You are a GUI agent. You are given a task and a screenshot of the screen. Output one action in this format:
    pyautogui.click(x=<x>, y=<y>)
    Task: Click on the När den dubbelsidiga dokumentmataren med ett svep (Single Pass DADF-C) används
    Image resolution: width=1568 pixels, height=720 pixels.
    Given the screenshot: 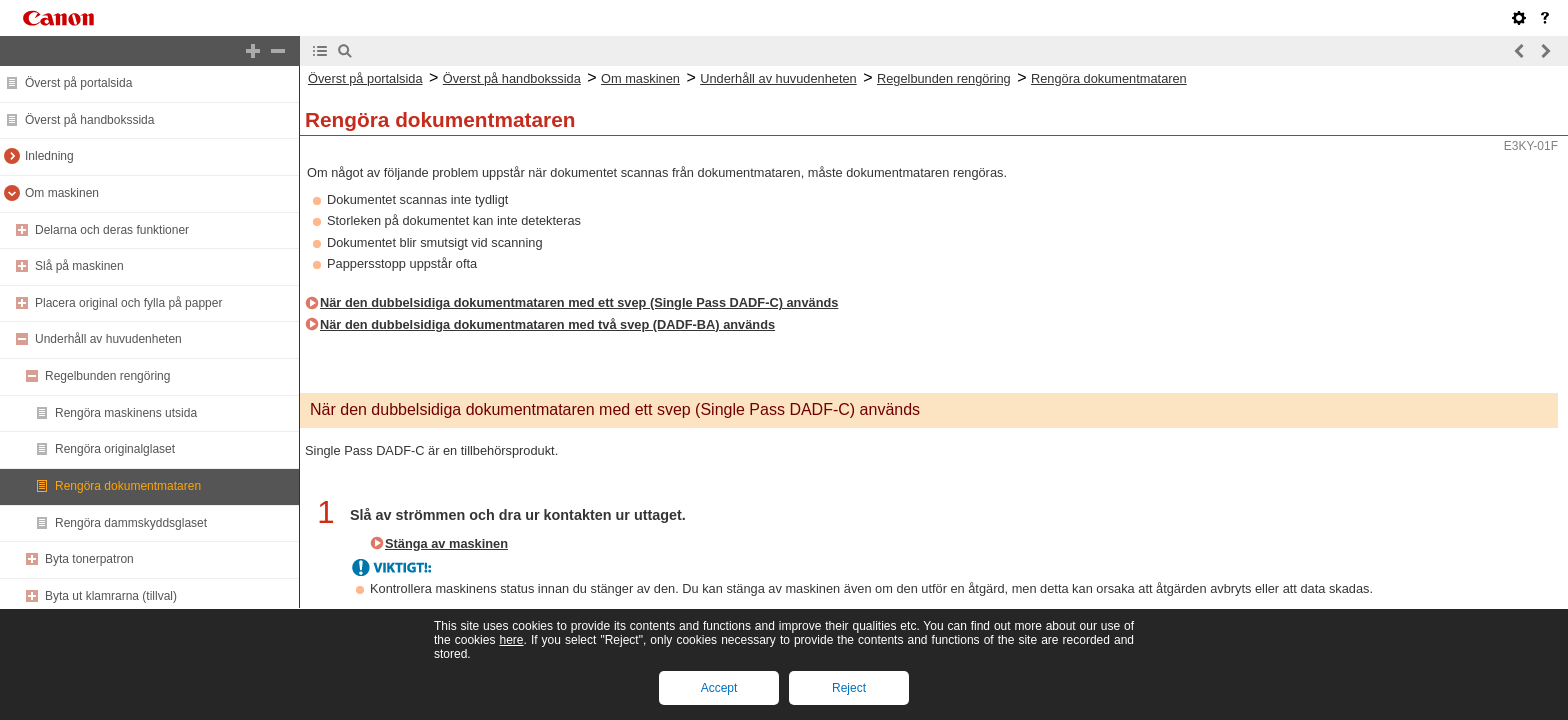 What is the action you would take?
    pyautogui.click(x=579, y=302)
    